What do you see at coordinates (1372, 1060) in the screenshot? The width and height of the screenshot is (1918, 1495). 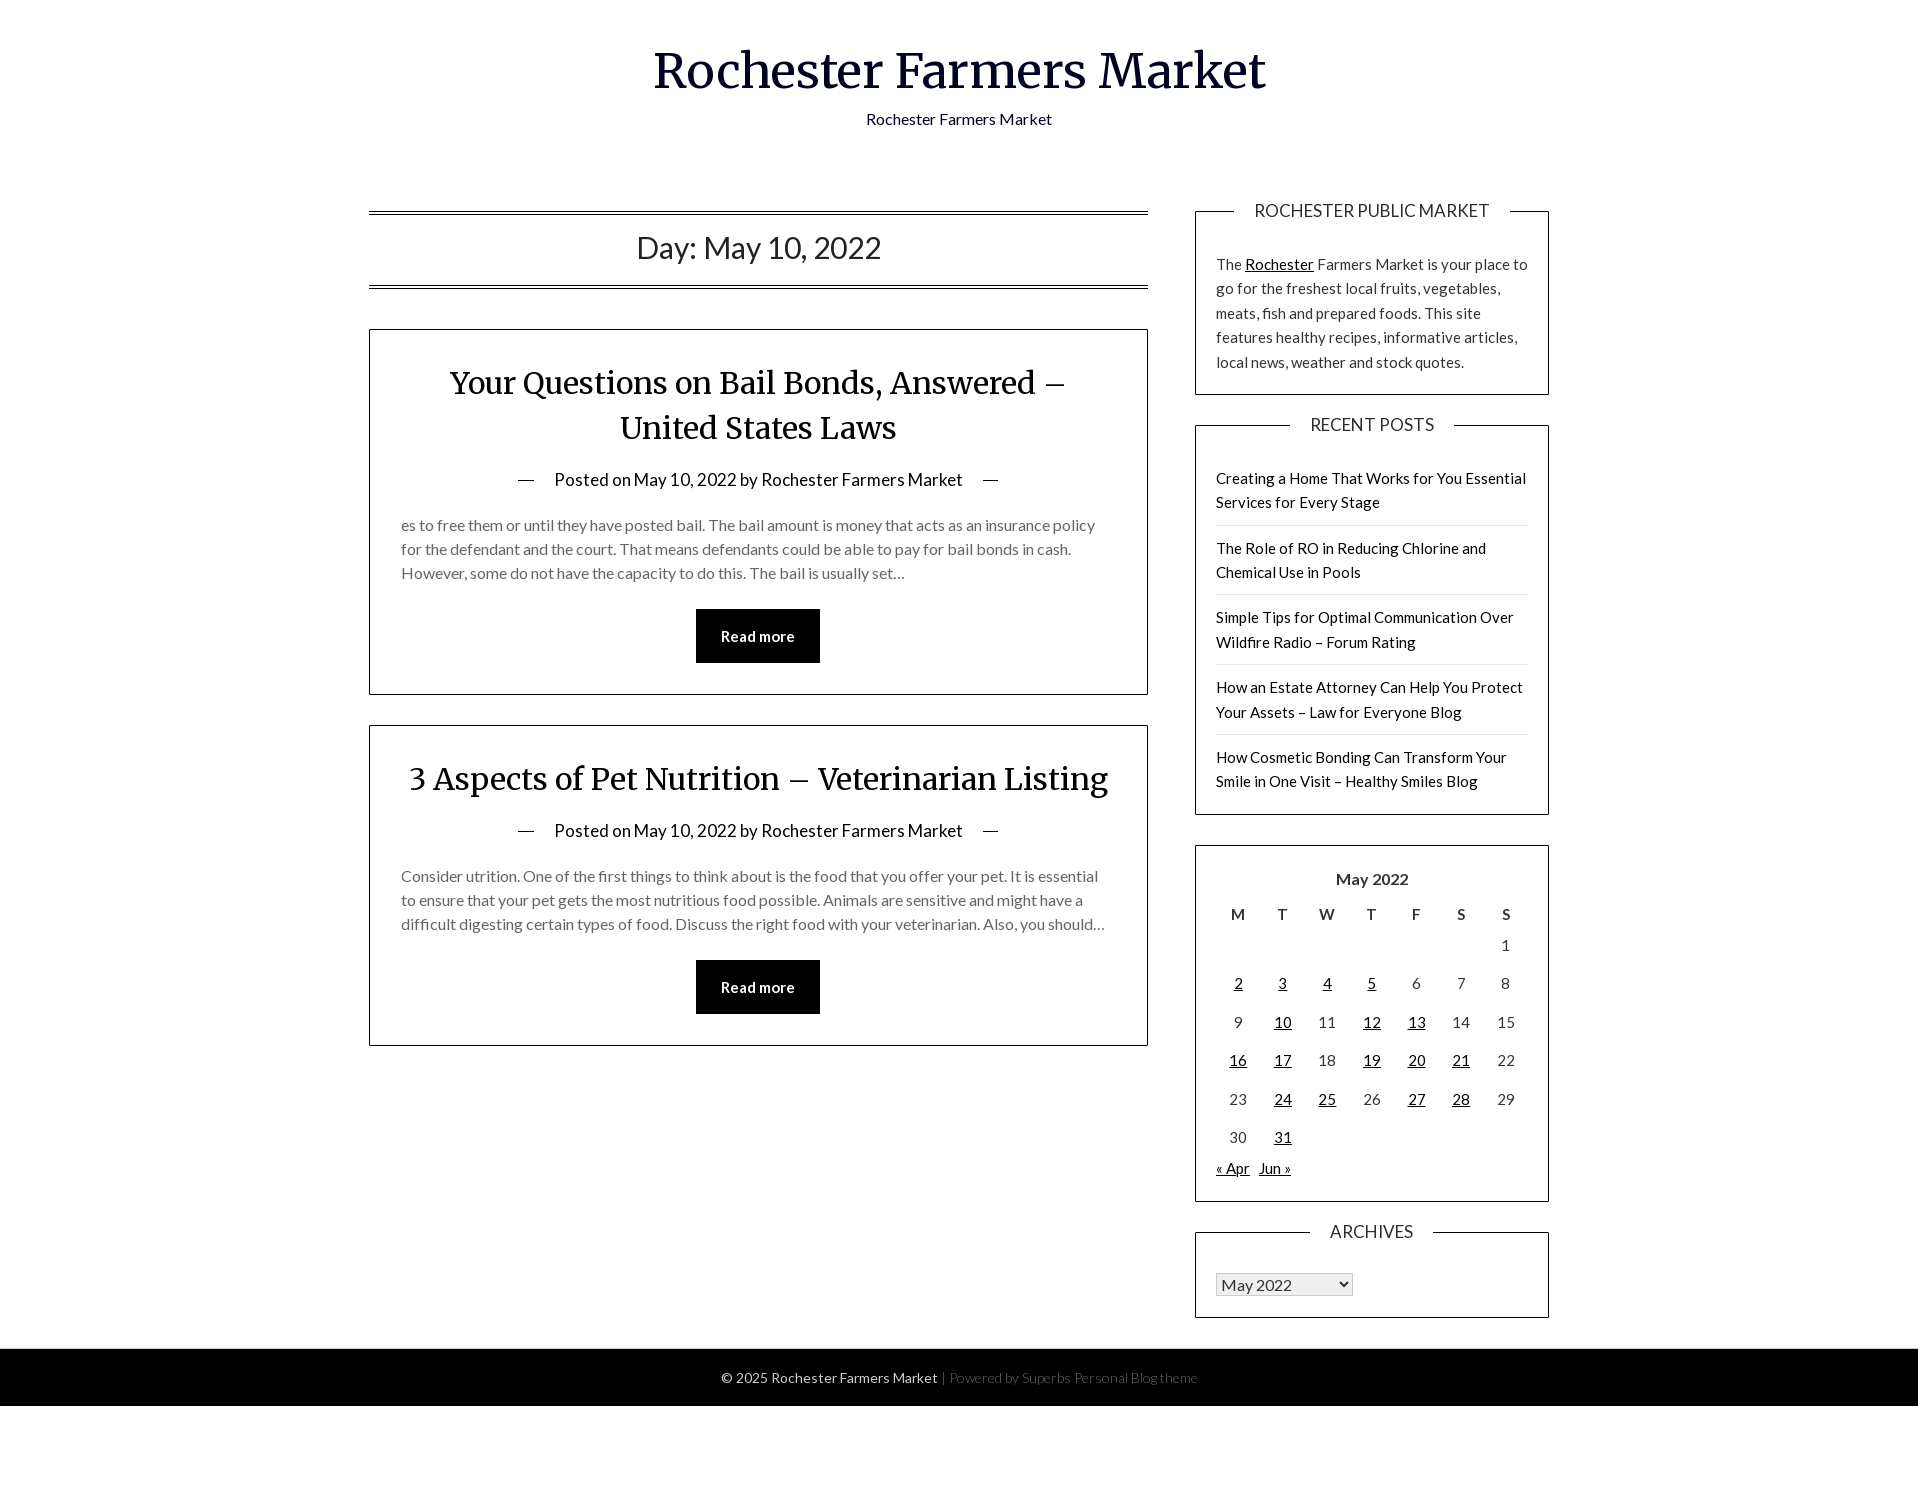 I see `19 [Posts published on May 19, 2022]` at bounding box center [1372, 1060].